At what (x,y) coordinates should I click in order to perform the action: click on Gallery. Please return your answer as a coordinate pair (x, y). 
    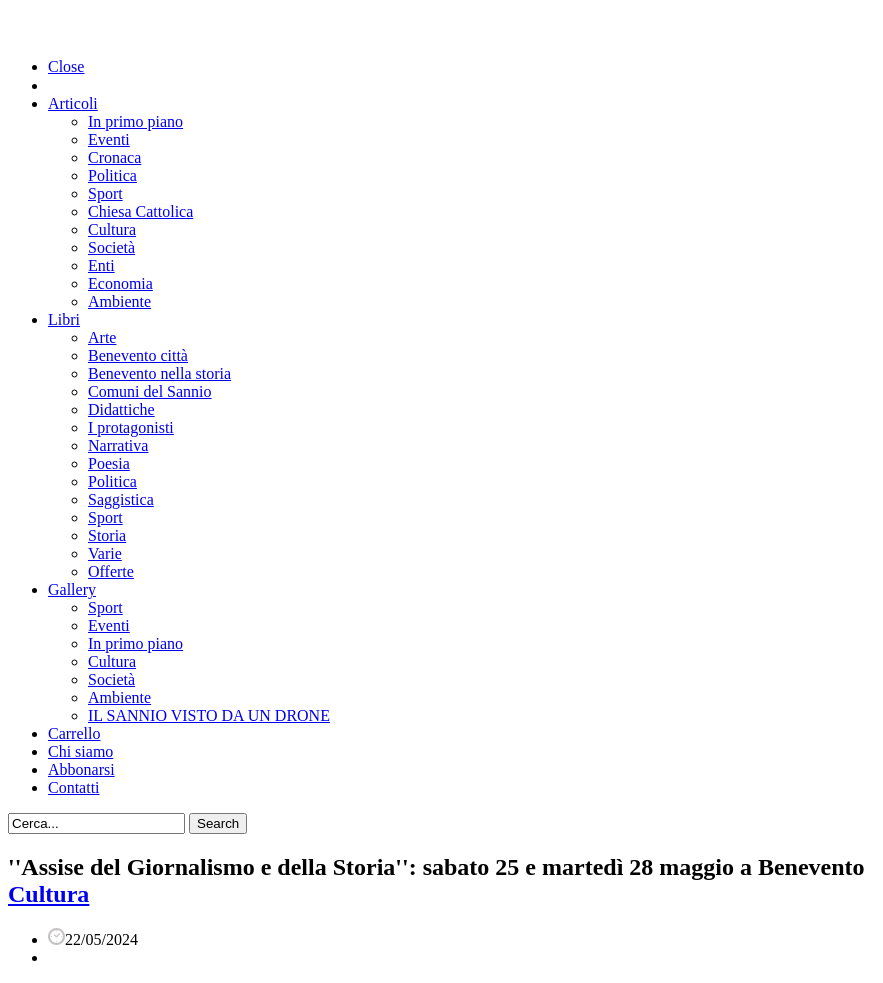
    Looking at the image, I should click on (72, 589).